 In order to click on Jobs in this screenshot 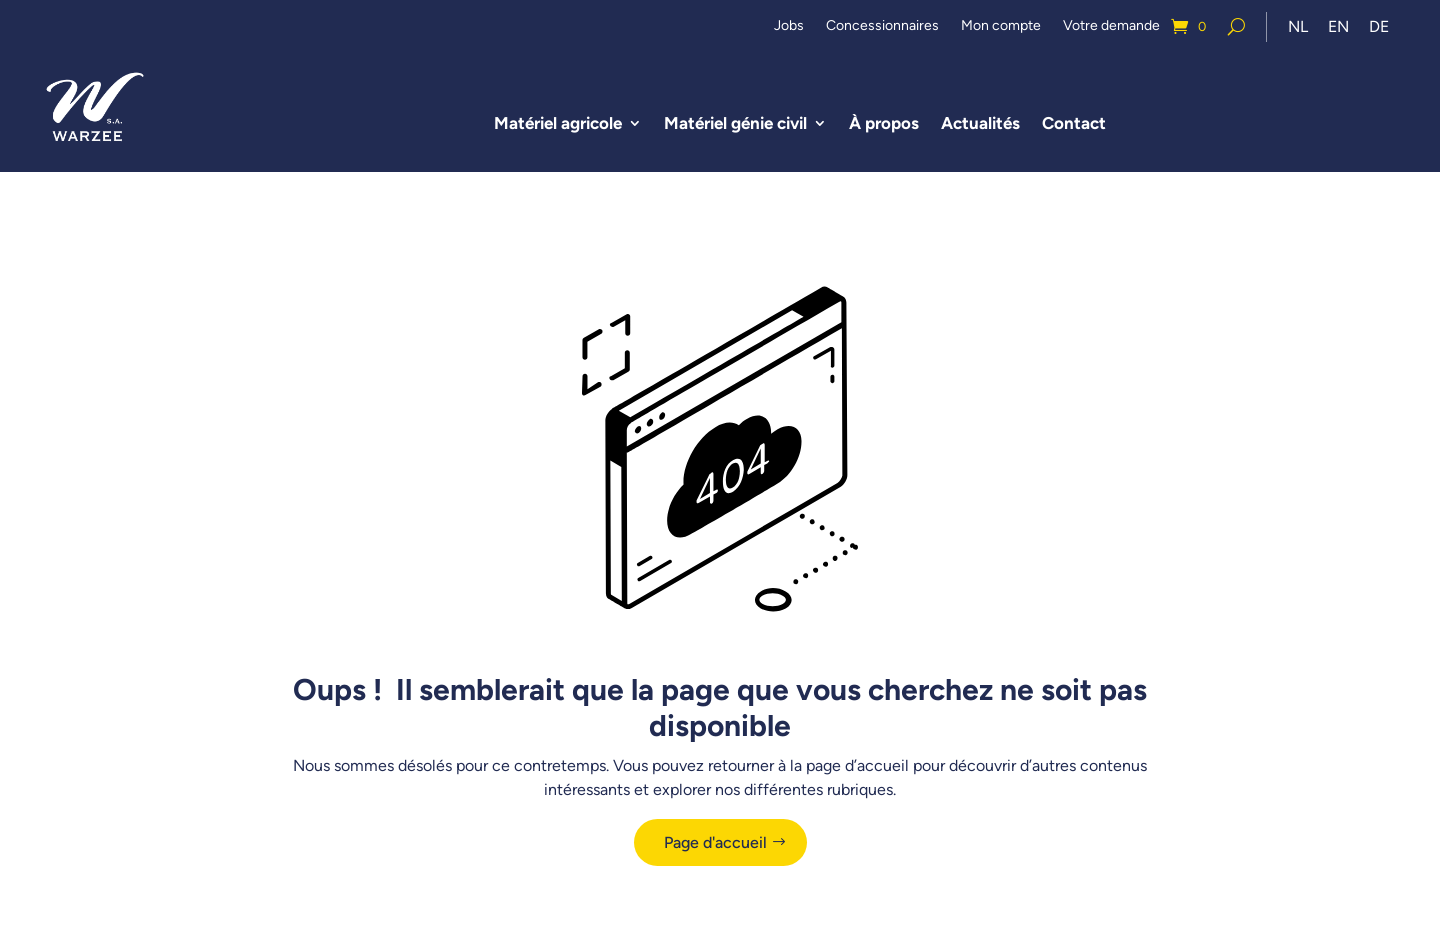, I will do `click(789, 26)`.